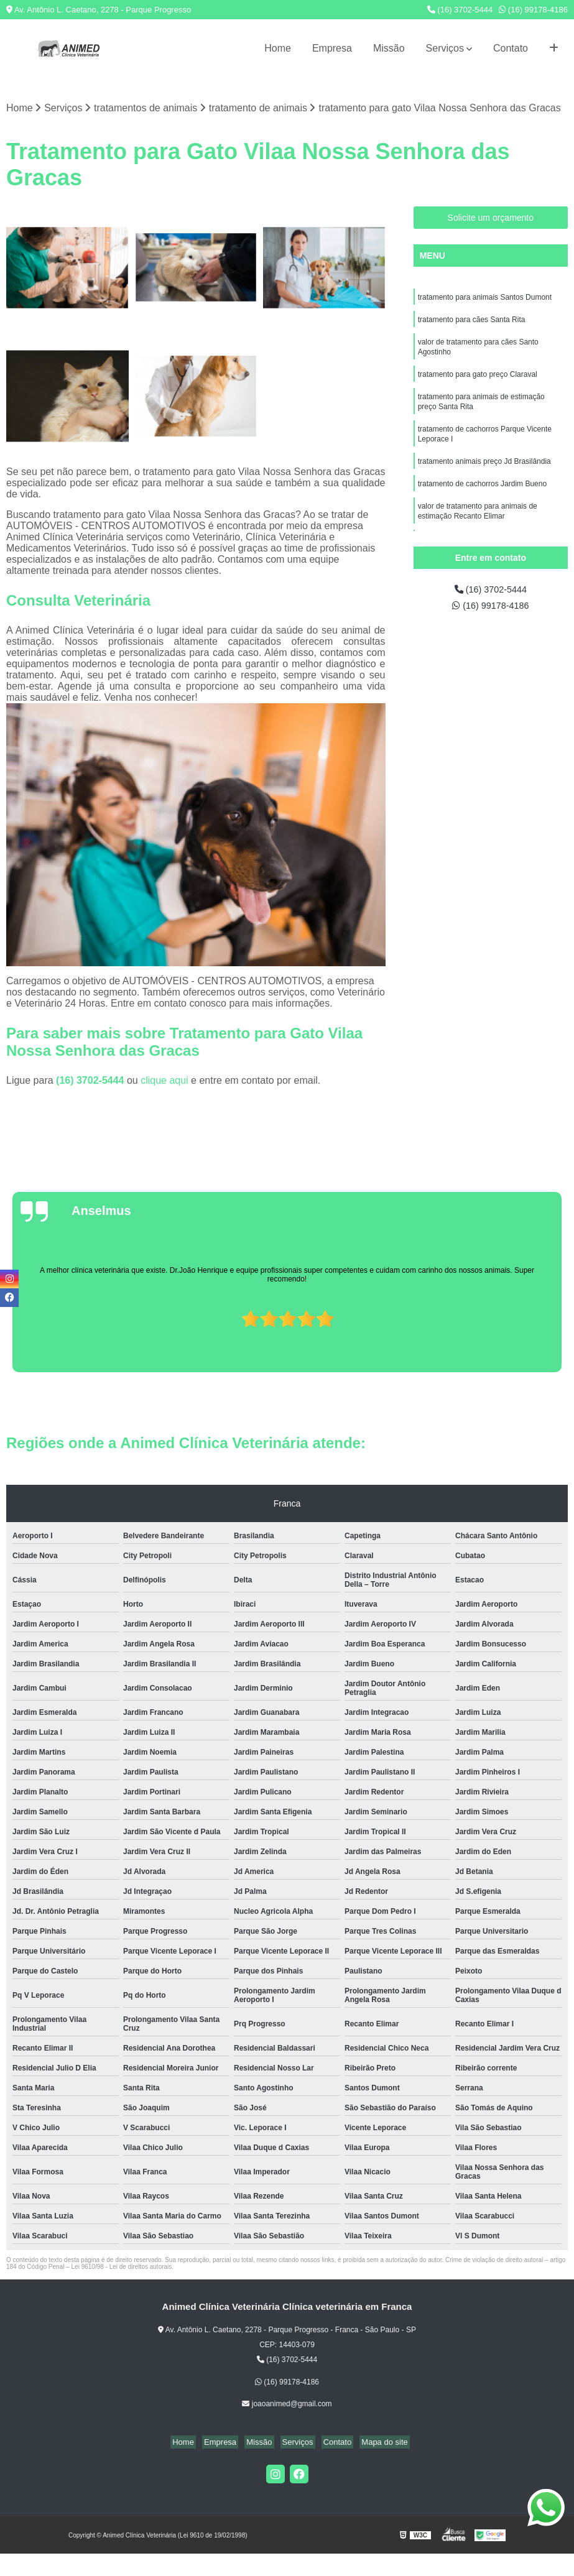 The width and height of the screenshot is (574, 2576). Describe the element at coordinates (477, 381) in the screenshot. I see `tratamento para gato preço Claraval` at that location.